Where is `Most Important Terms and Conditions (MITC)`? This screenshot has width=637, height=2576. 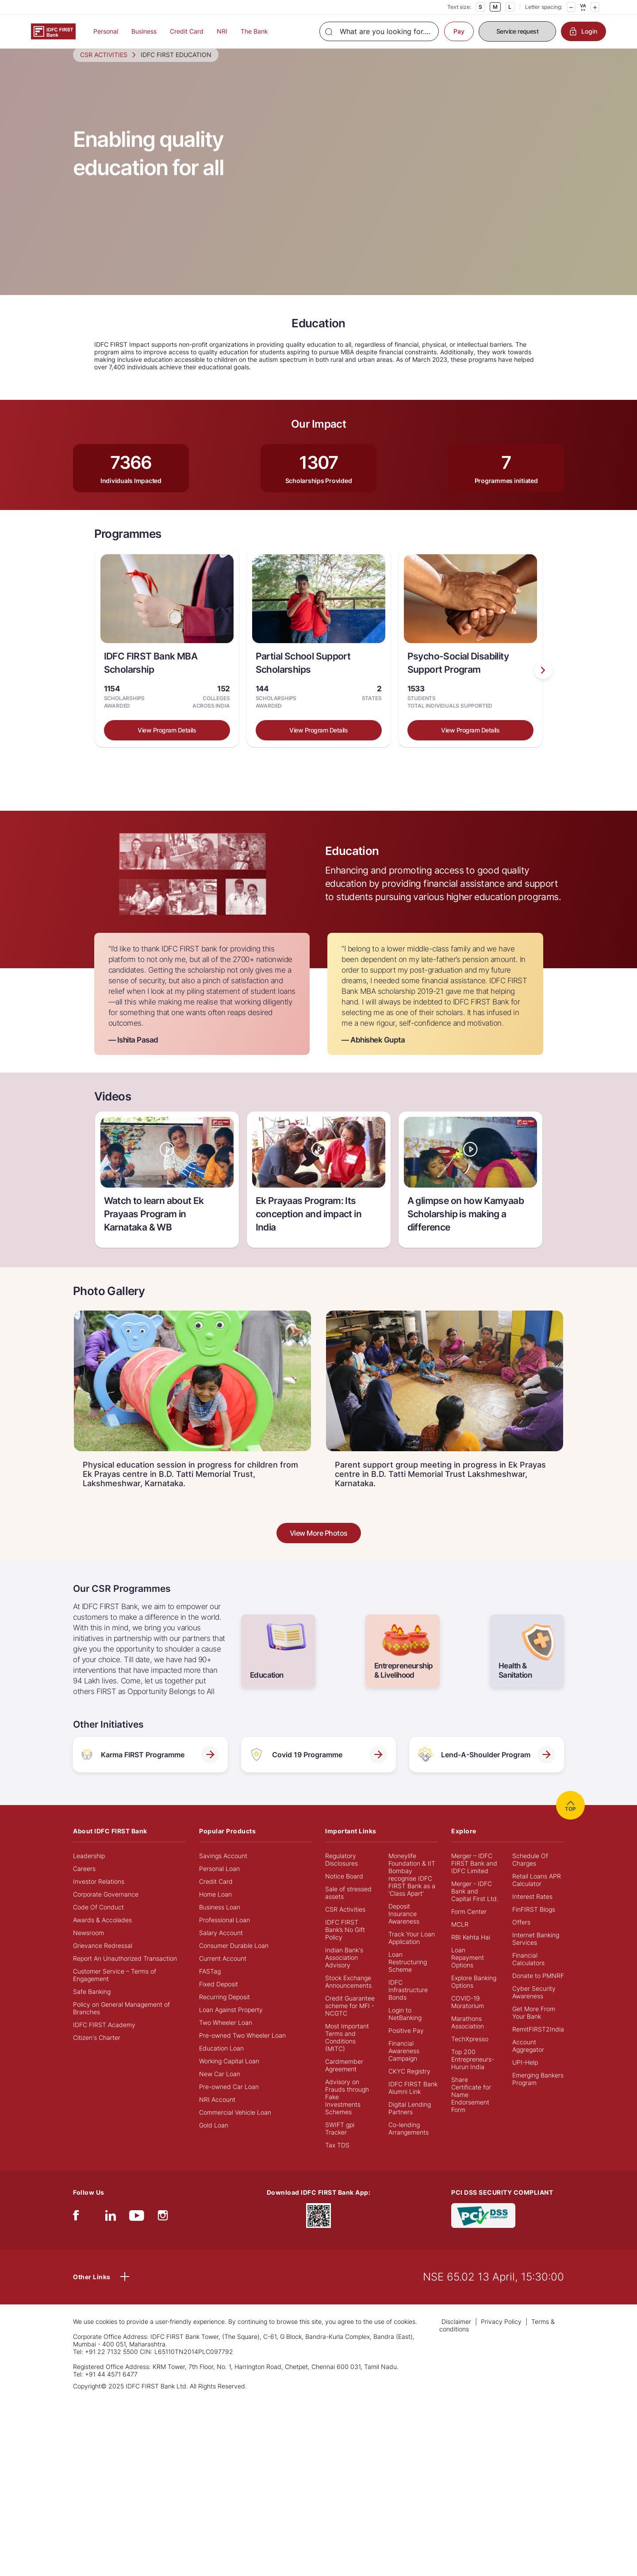
Most Important Terms and Conditions (MITC) is located at coordinates (347, 2051).